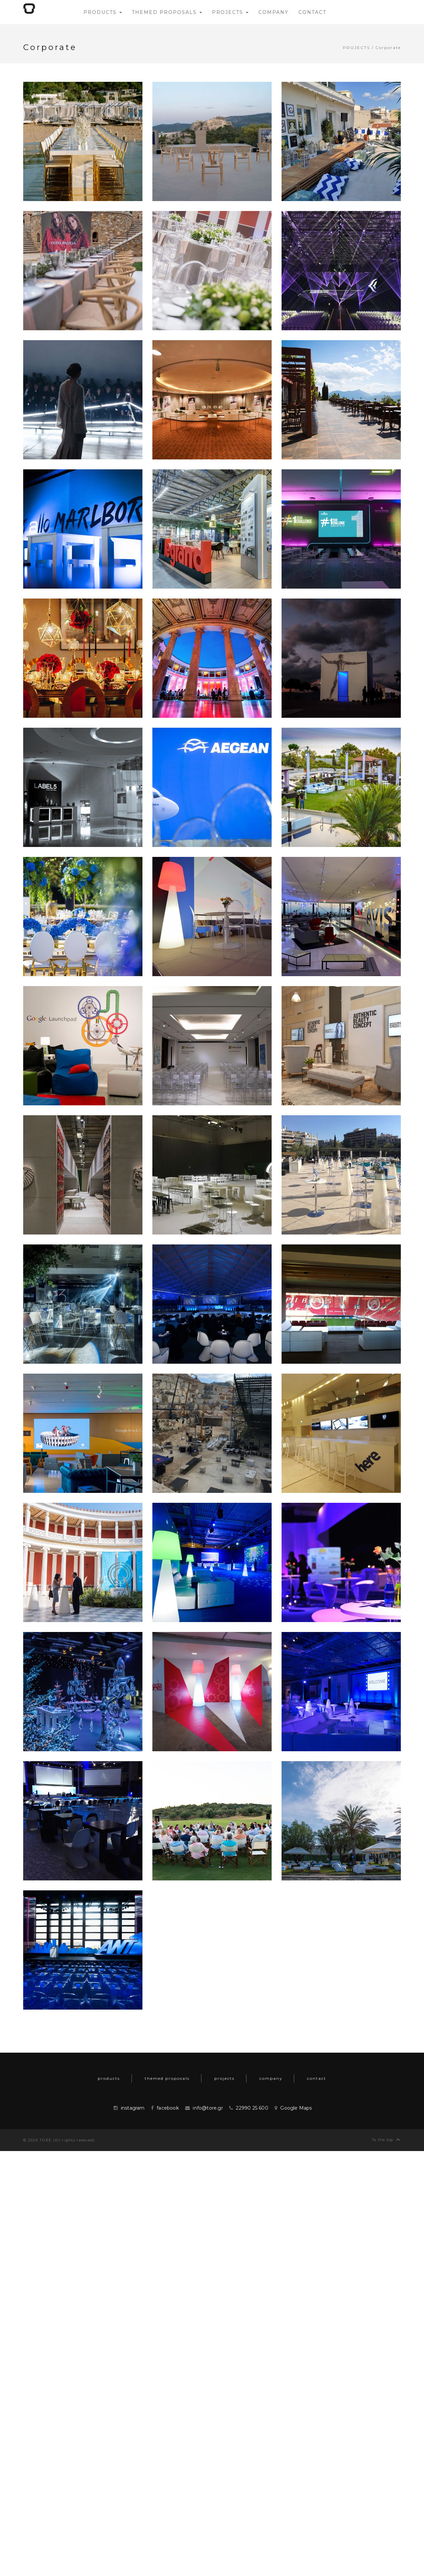 The width and height of the screenshot is (424, 2576). Describe the element at coordinates (167, 12) in the screenshot. I see `themed proposals [button]` at that location.